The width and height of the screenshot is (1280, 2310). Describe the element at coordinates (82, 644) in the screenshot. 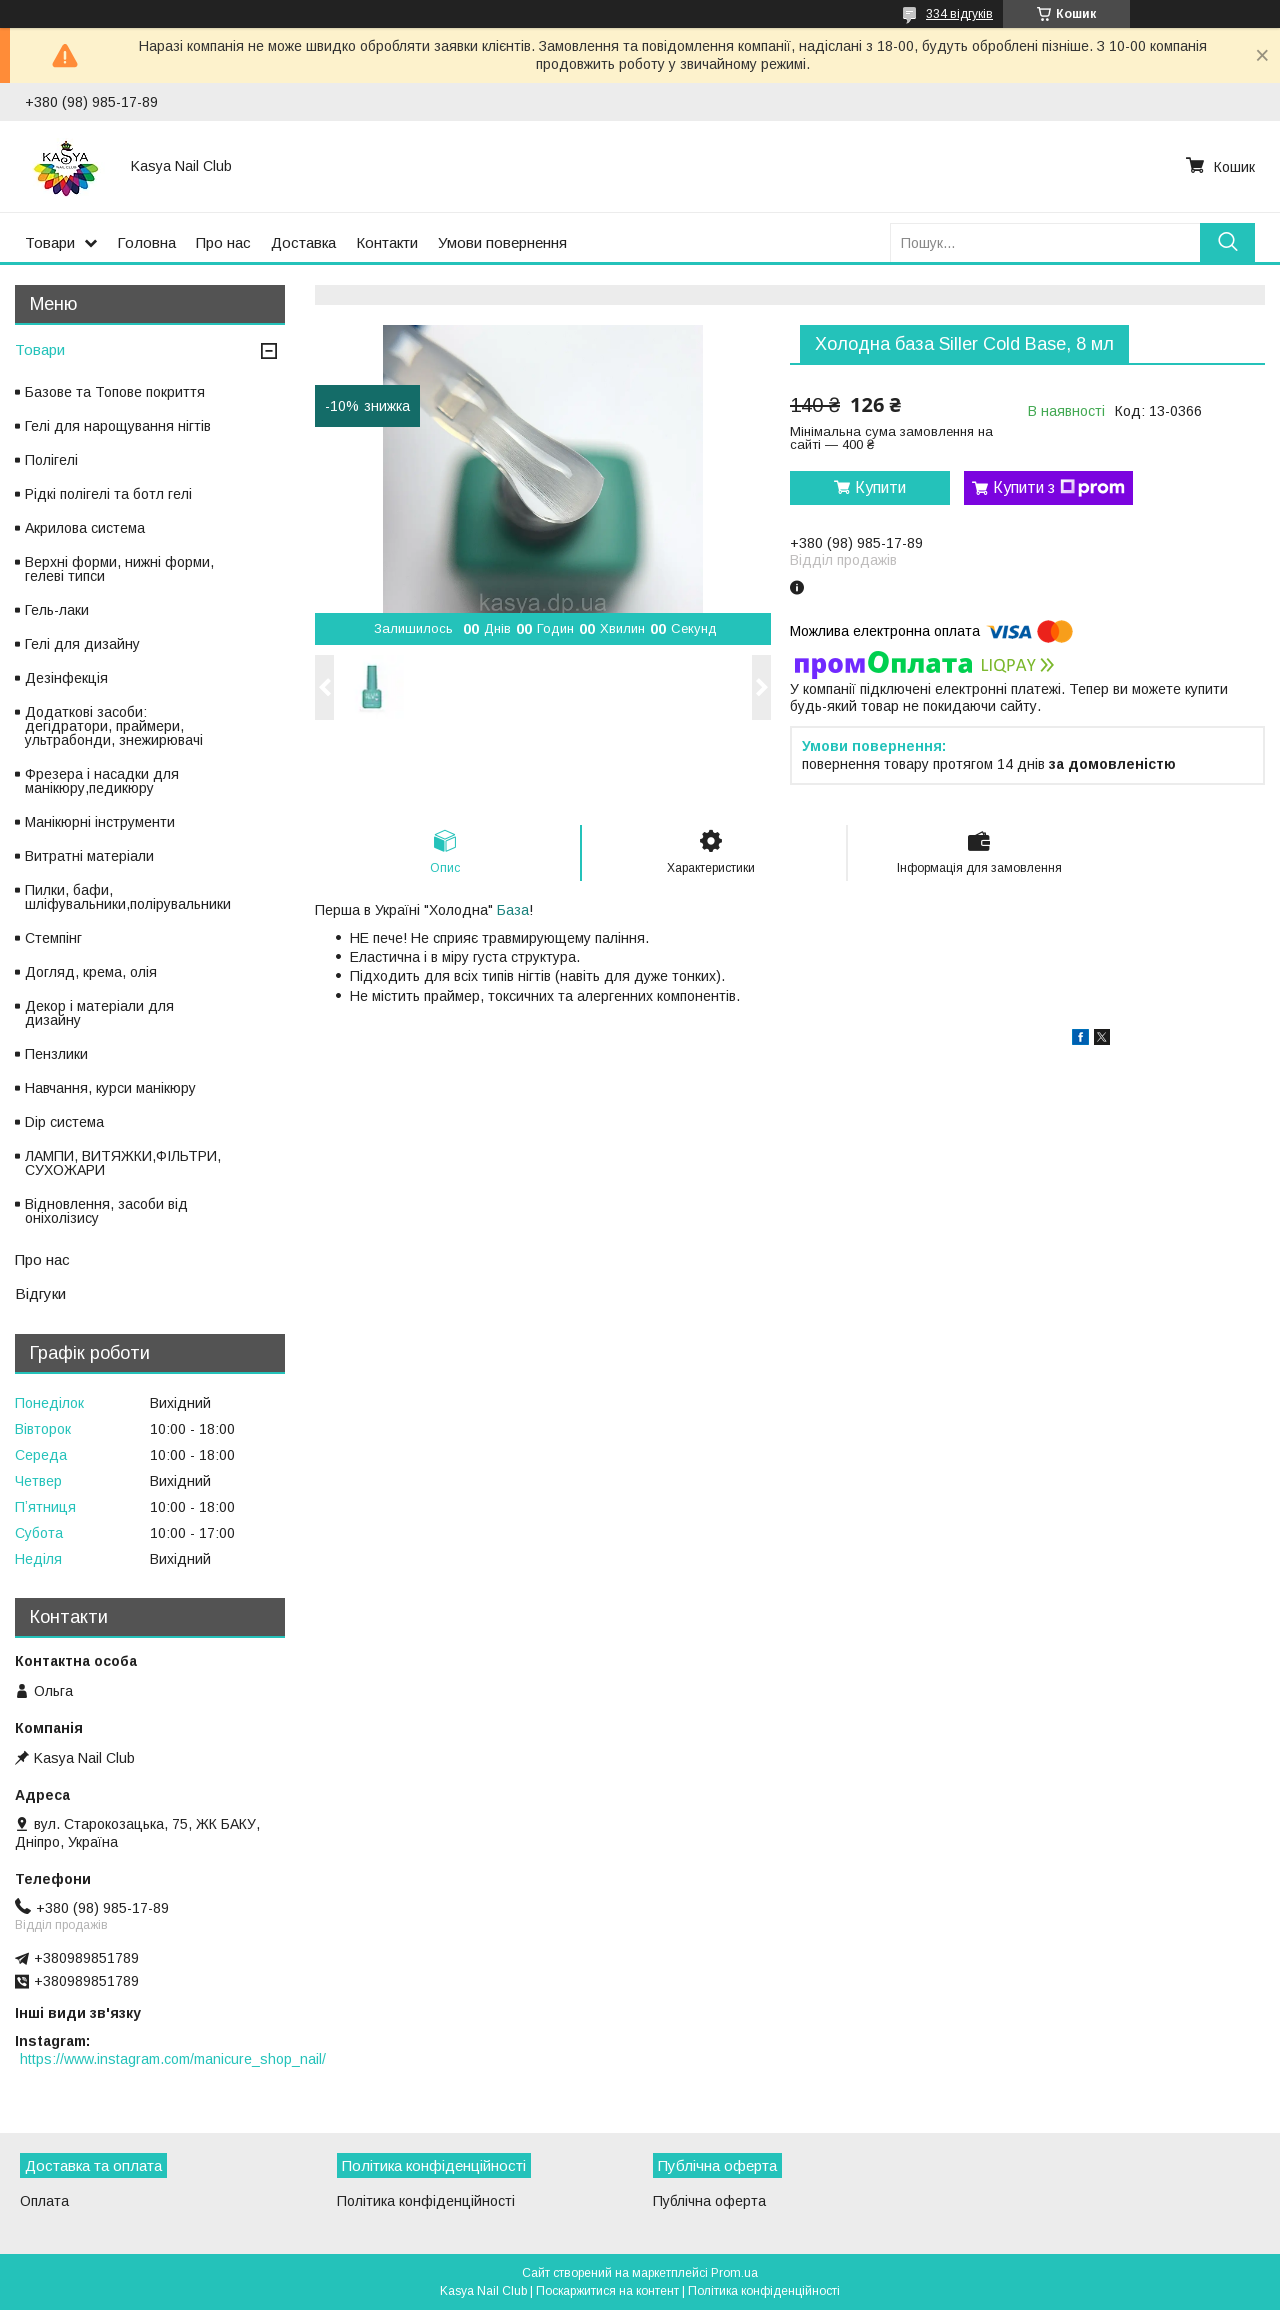

I see `Гелі для дизайну` at that location.